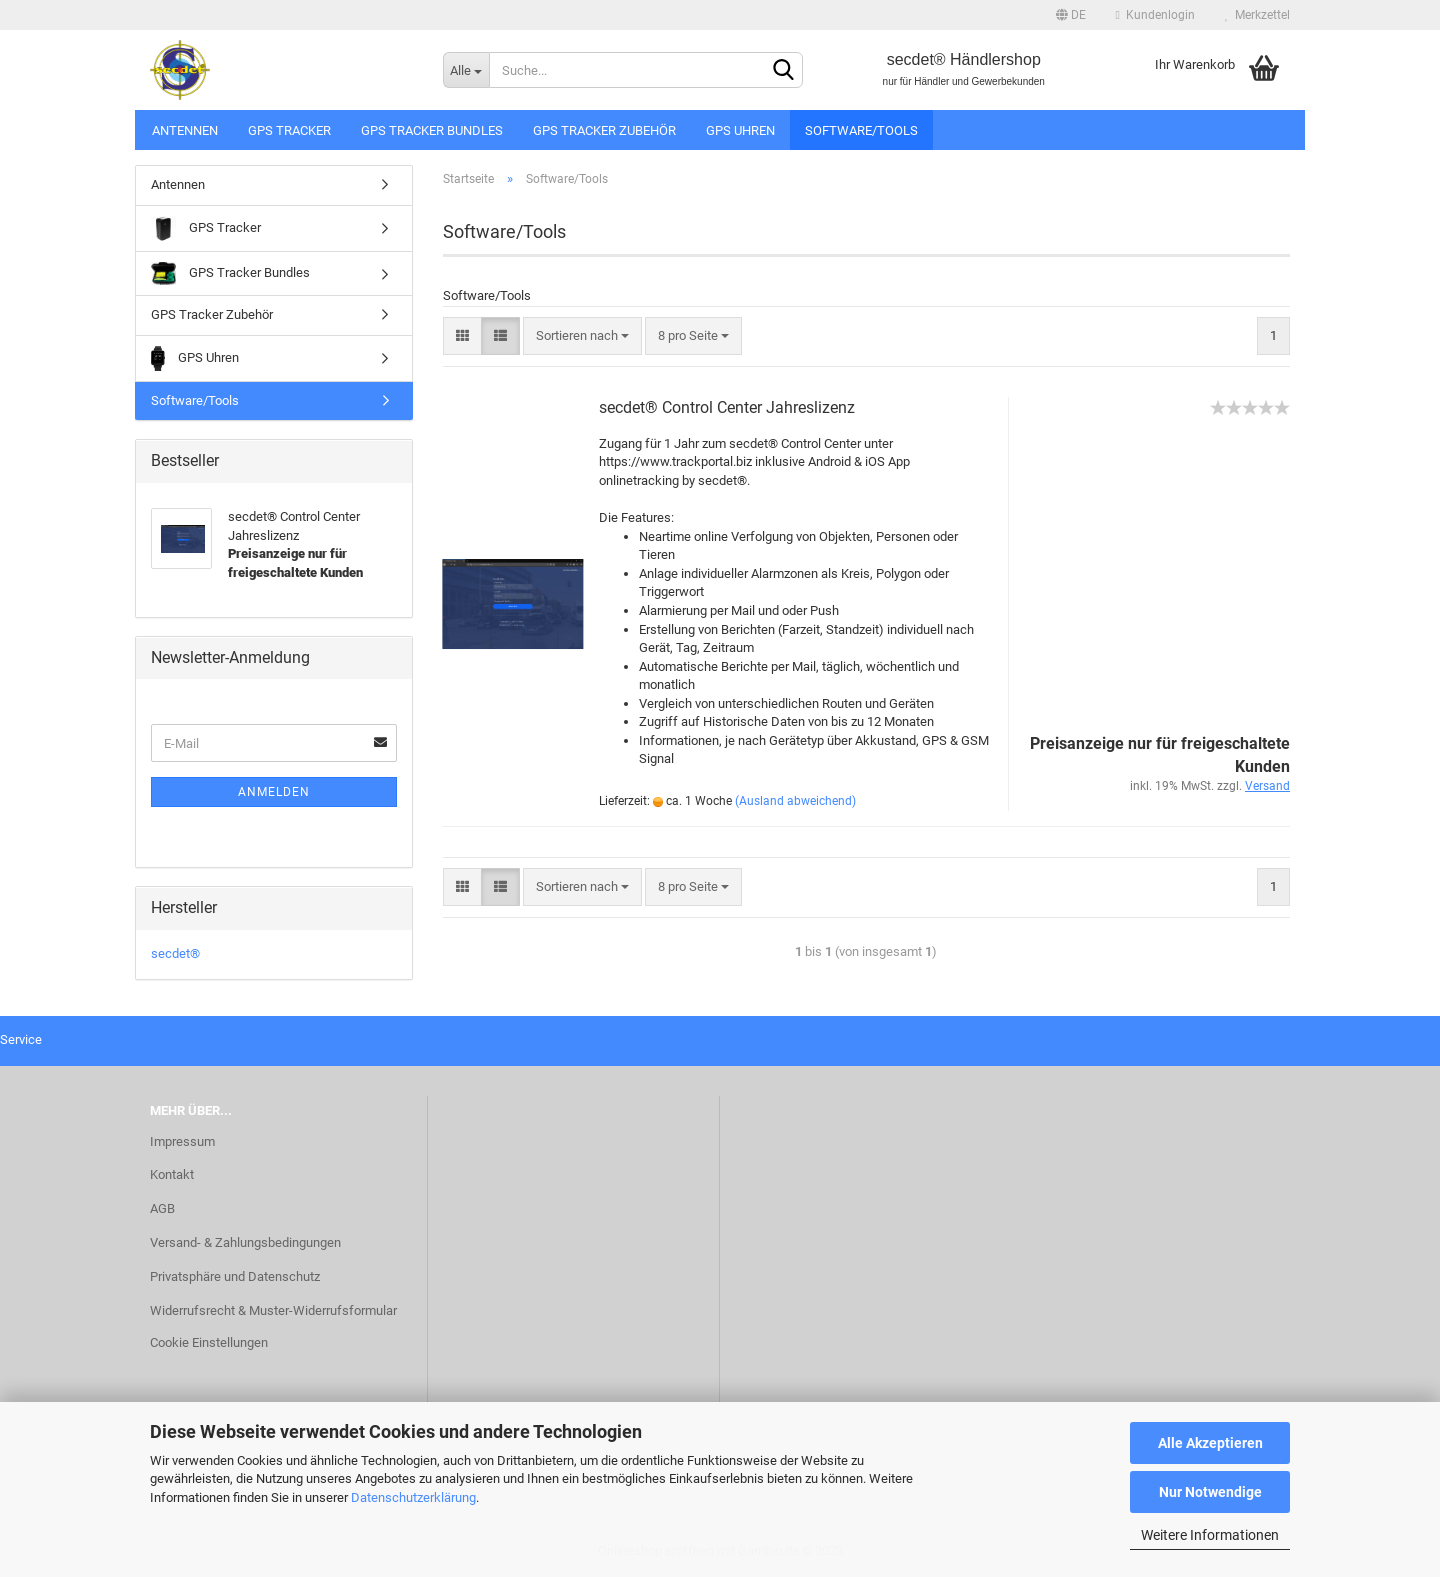  I want to click on Impressum, so click(182, 1141).